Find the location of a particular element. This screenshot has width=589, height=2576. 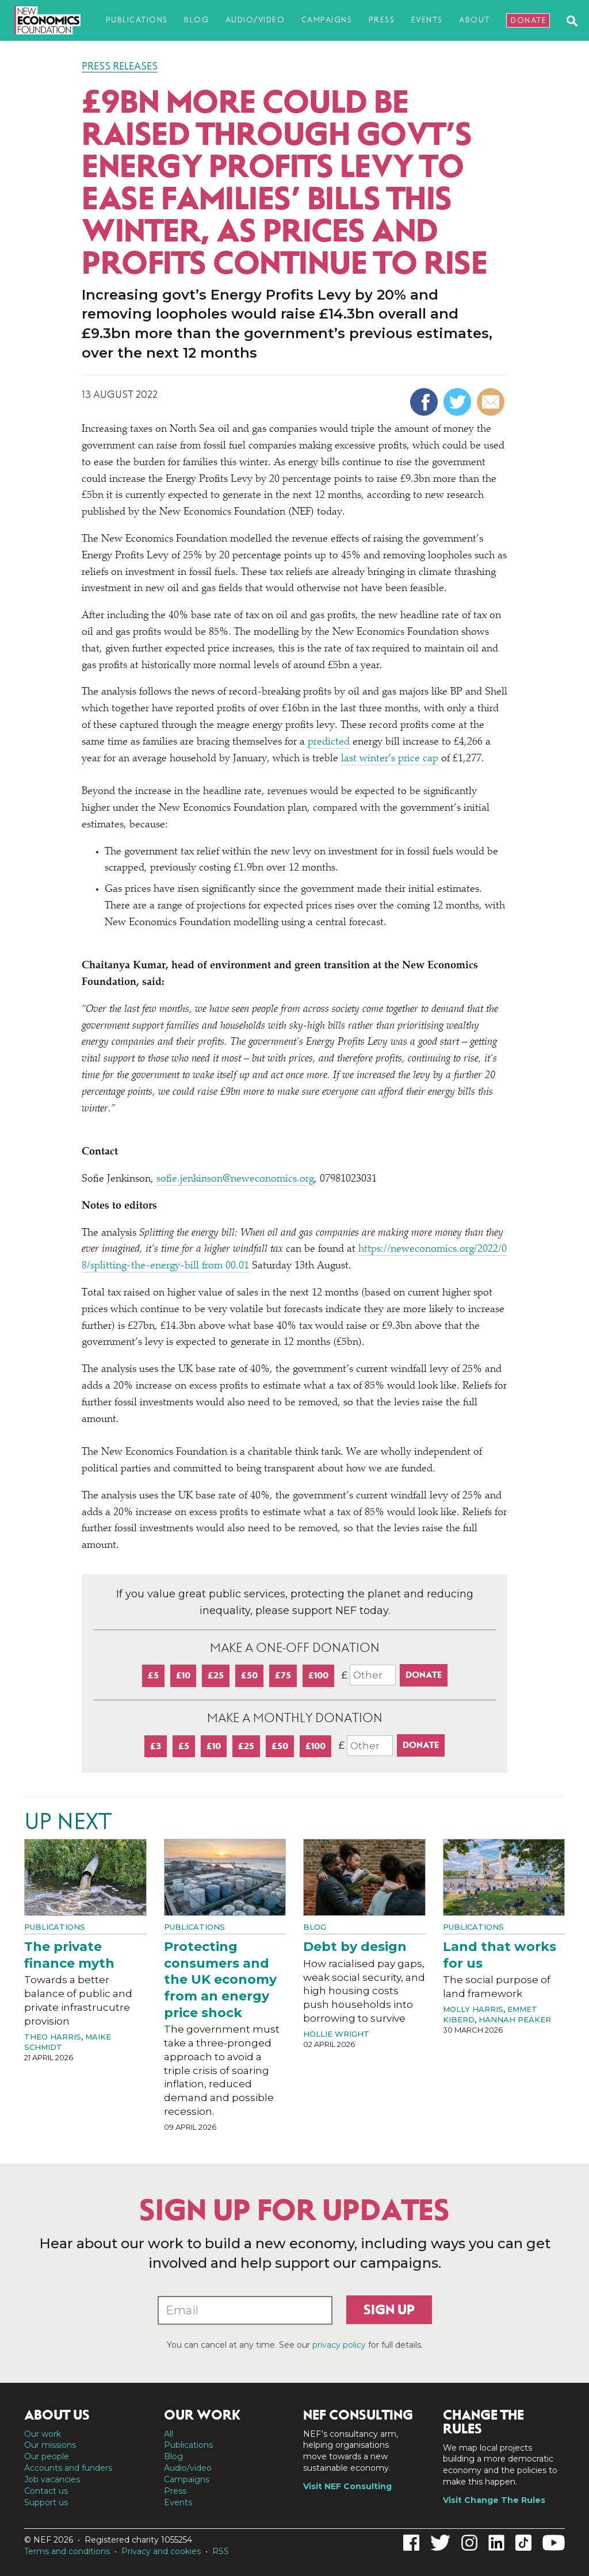

Contact us is located at coordinates (46, 2491).